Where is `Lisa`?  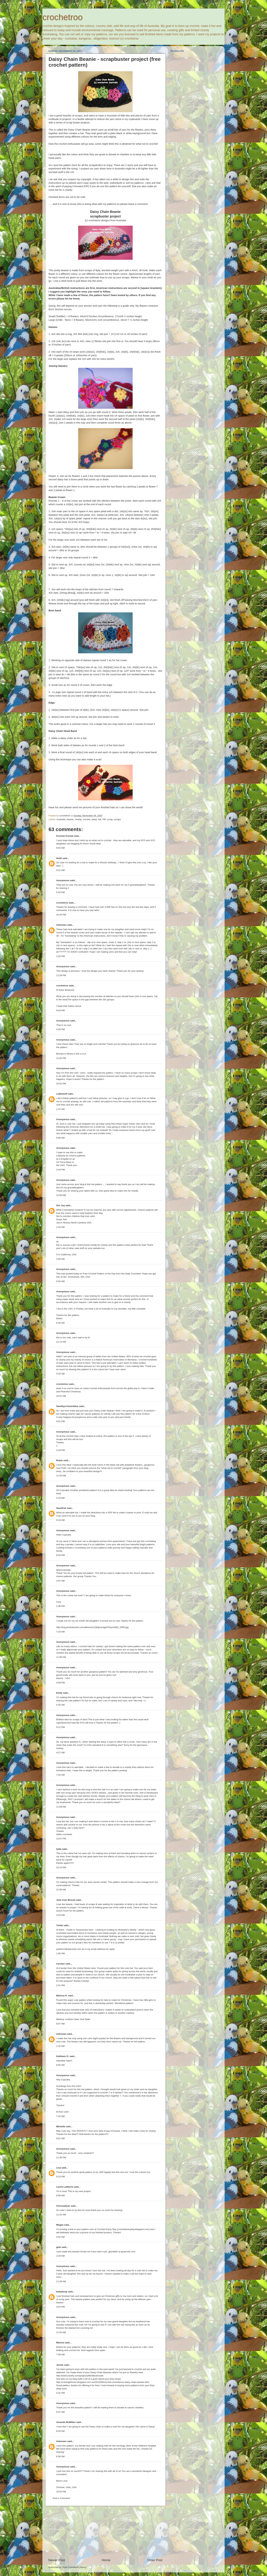
Lisa is located at coordinates (58, 2167).